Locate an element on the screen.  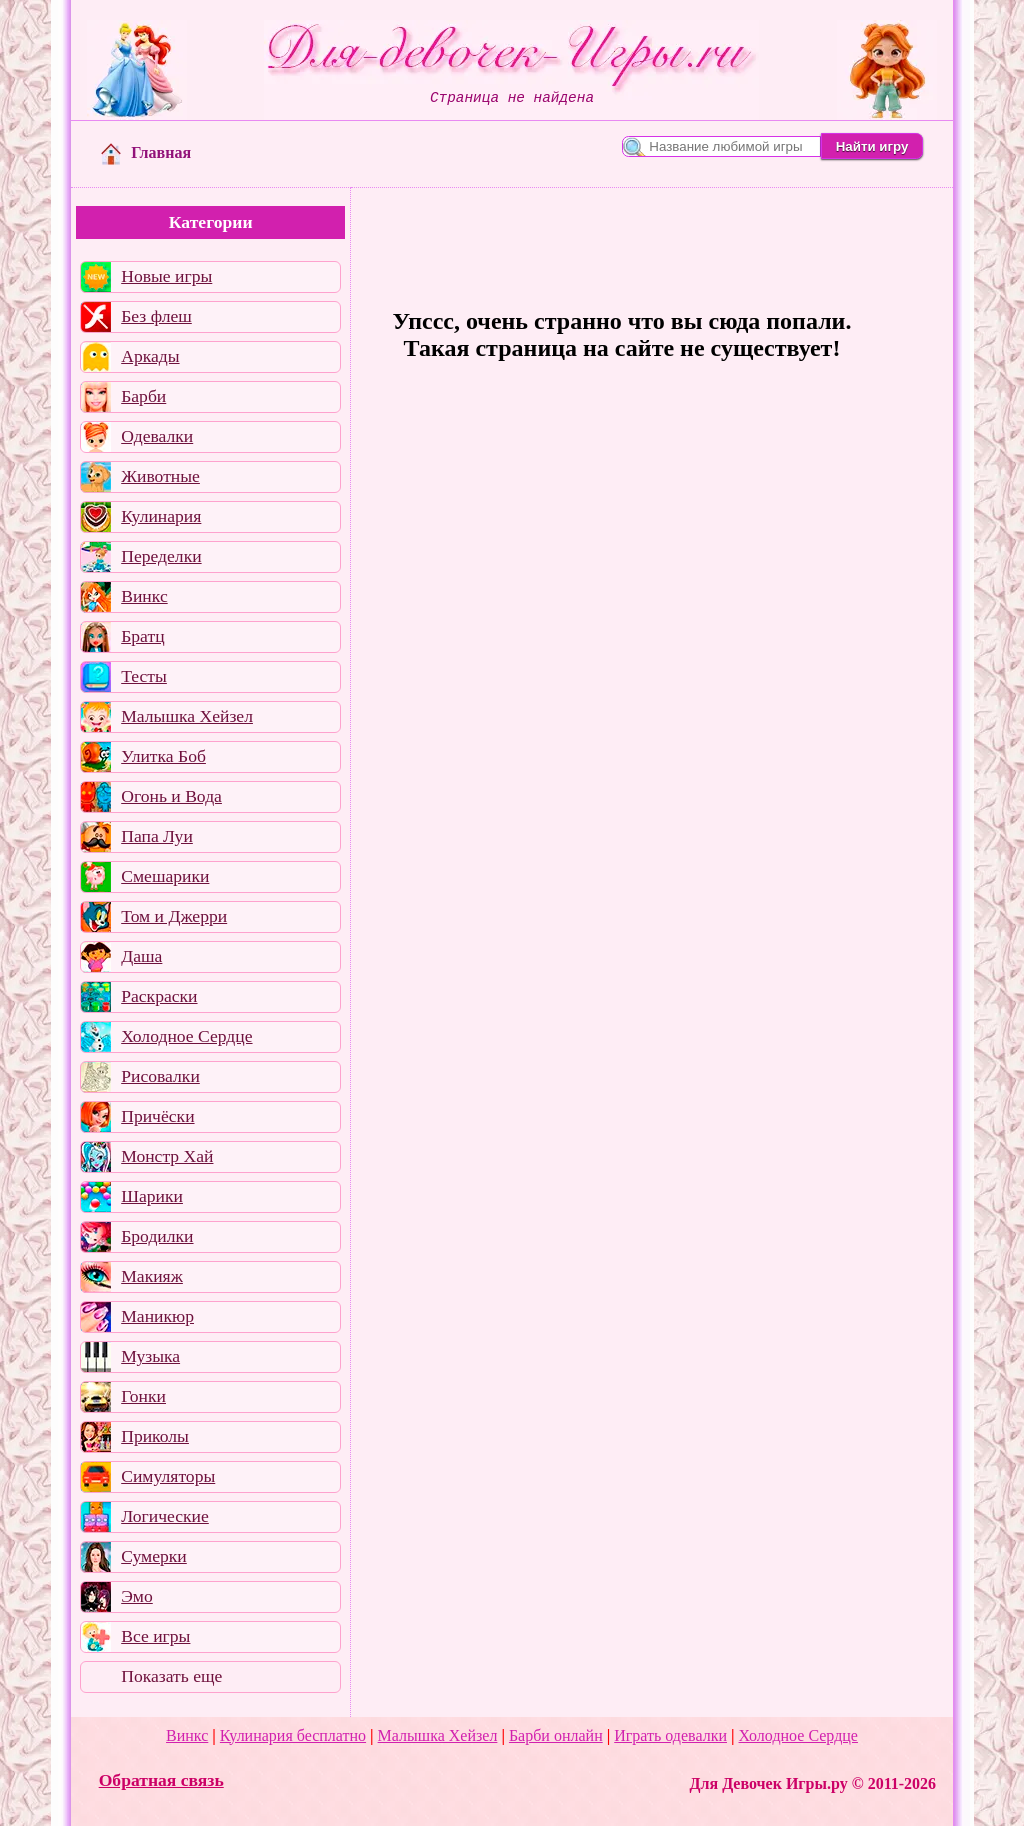
Рисовалки is located at coordinates (160, 1076).